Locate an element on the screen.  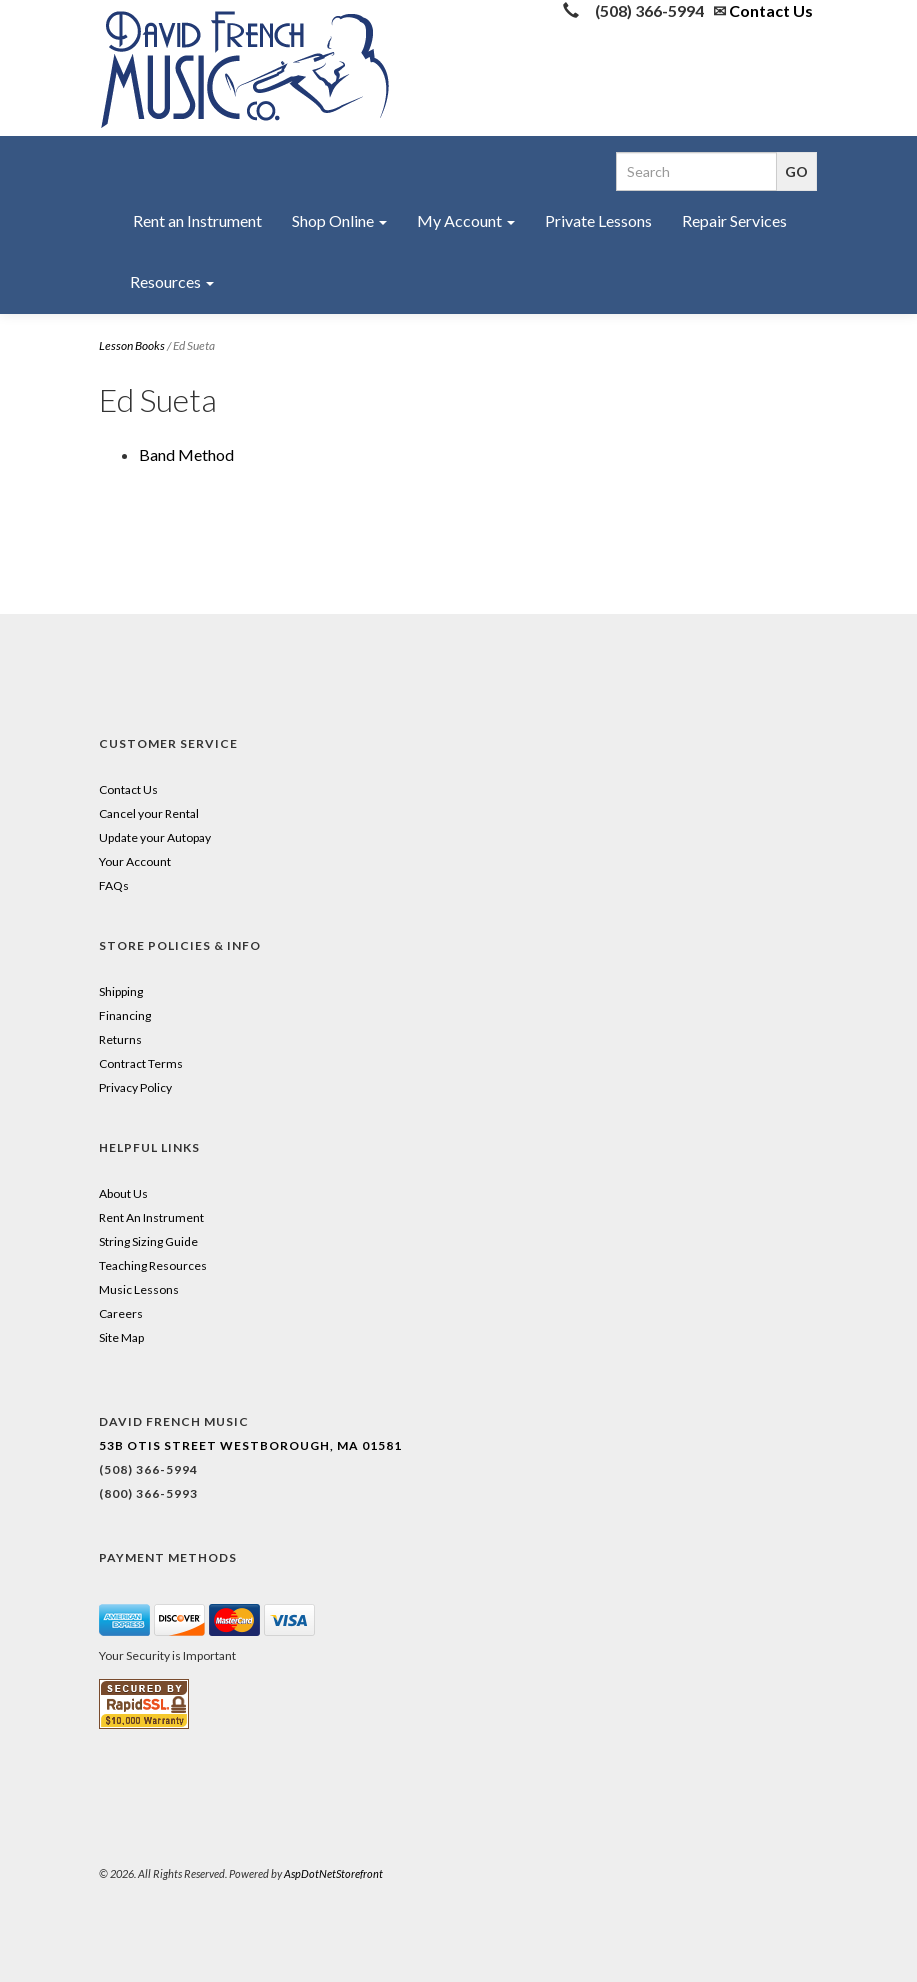
Shipping is located at coordinates (121, 991).